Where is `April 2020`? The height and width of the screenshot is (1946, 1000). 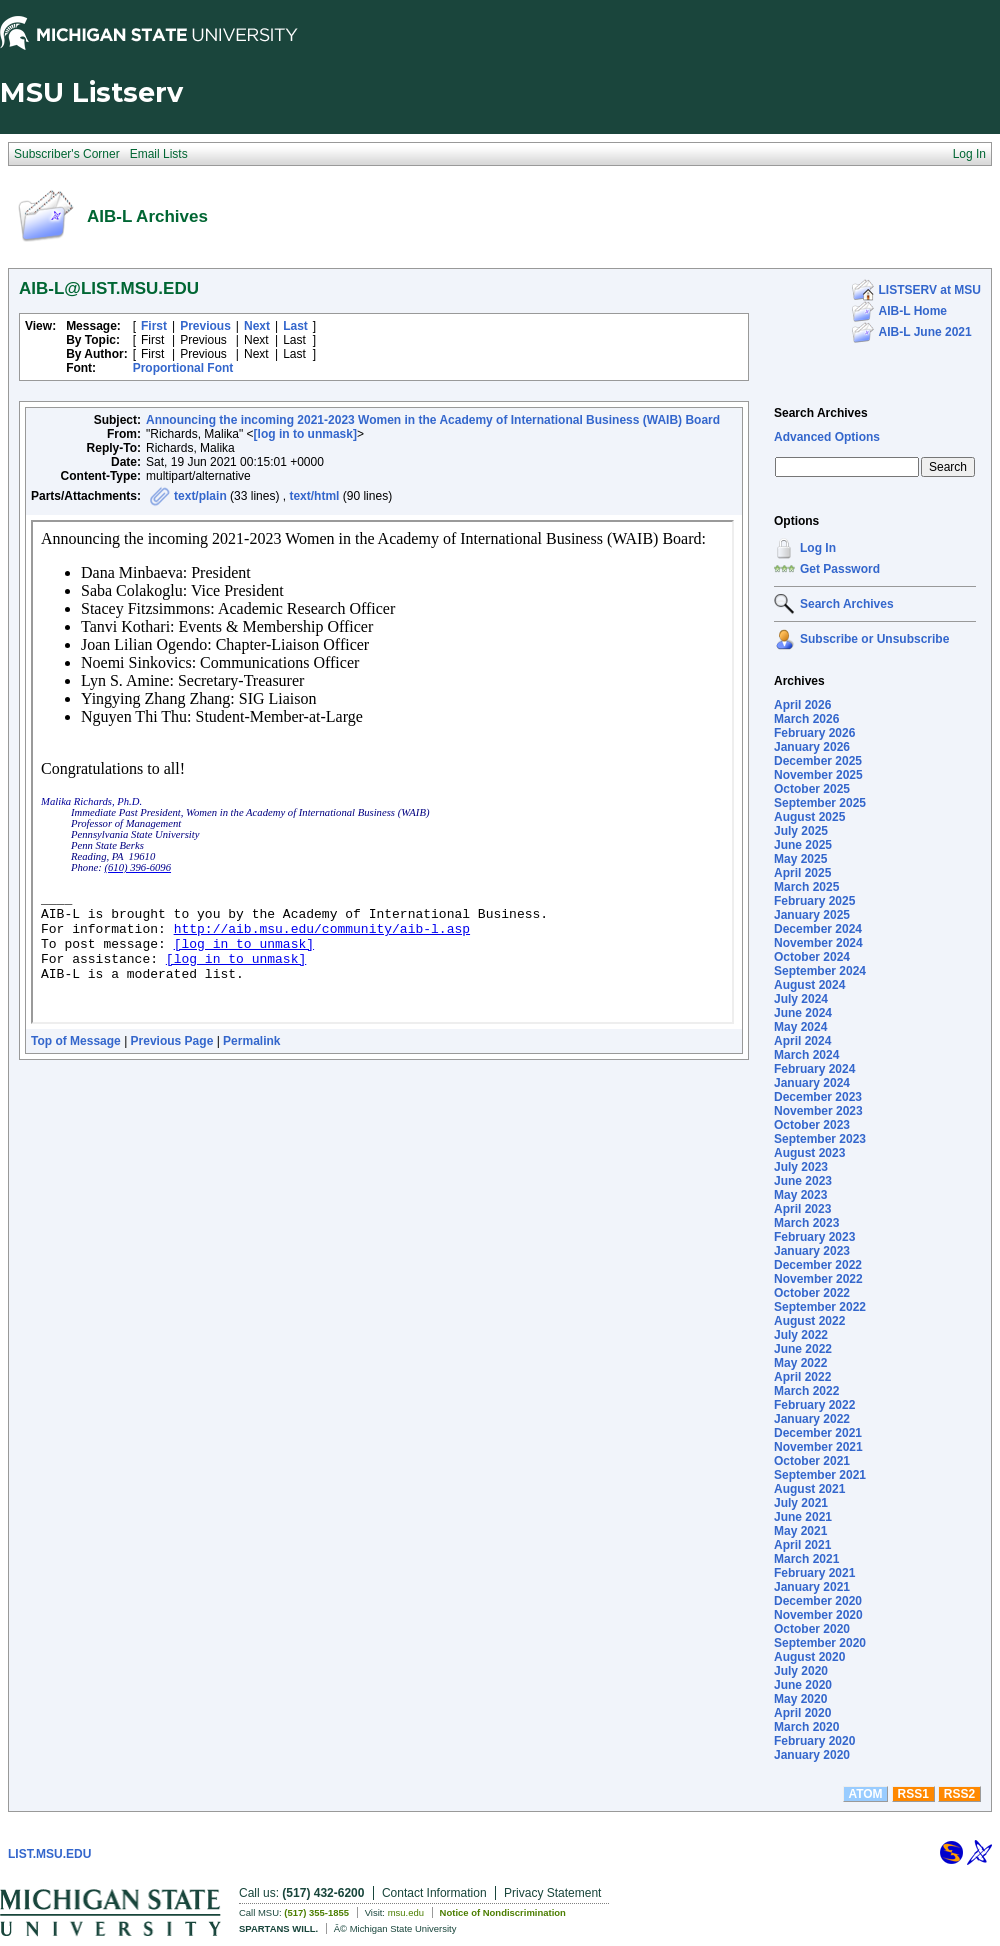 April 2020 is located at coordinates (802, 1713).